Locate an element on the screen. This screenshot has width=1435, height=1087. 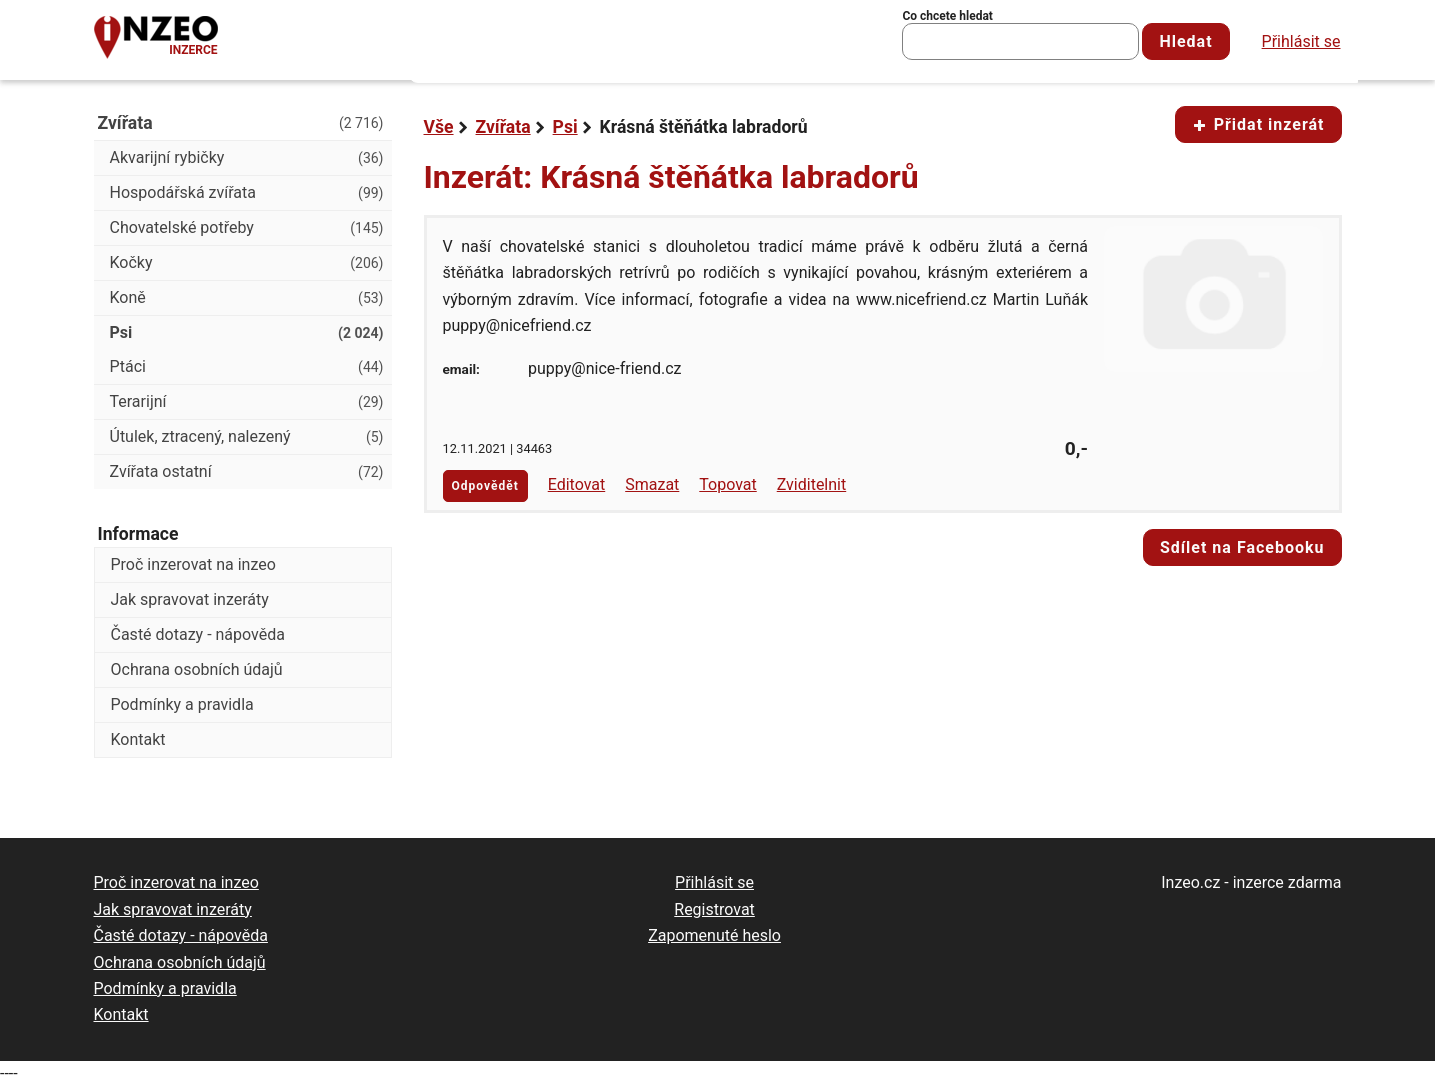
Vše is located at coordinates (439, 127).